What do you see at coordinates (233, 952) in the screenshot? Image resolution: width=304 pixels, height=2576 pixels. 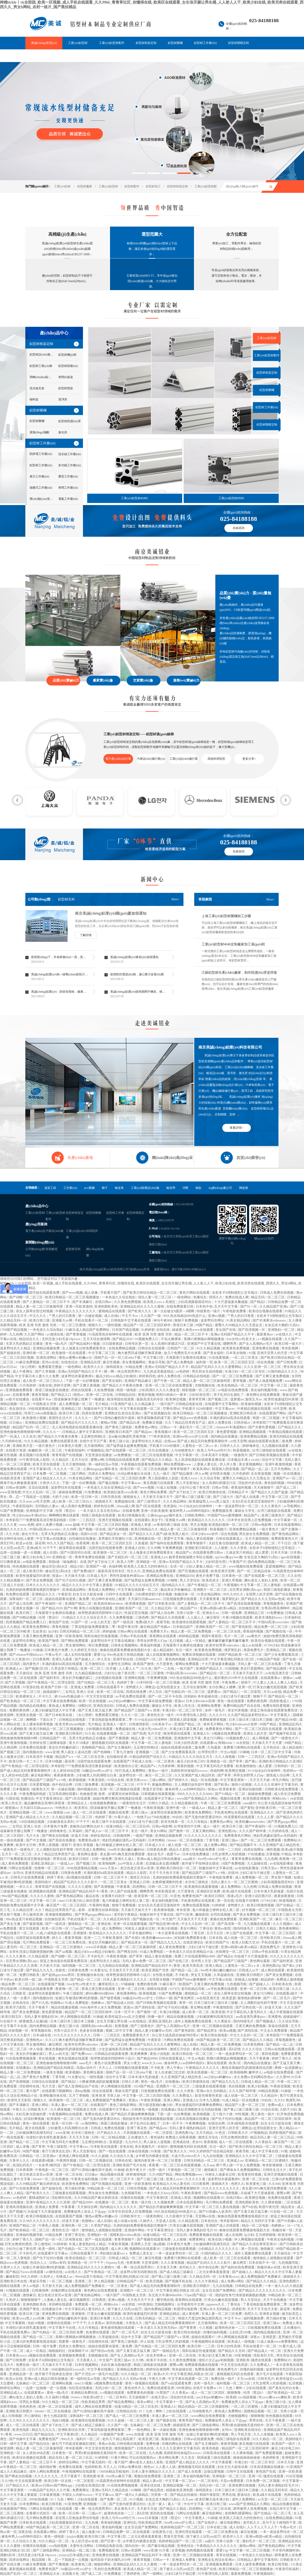 I see `工業(yè)鋁型材4040定制廠家加工過(guò)程` at bounding box center [233, 952].